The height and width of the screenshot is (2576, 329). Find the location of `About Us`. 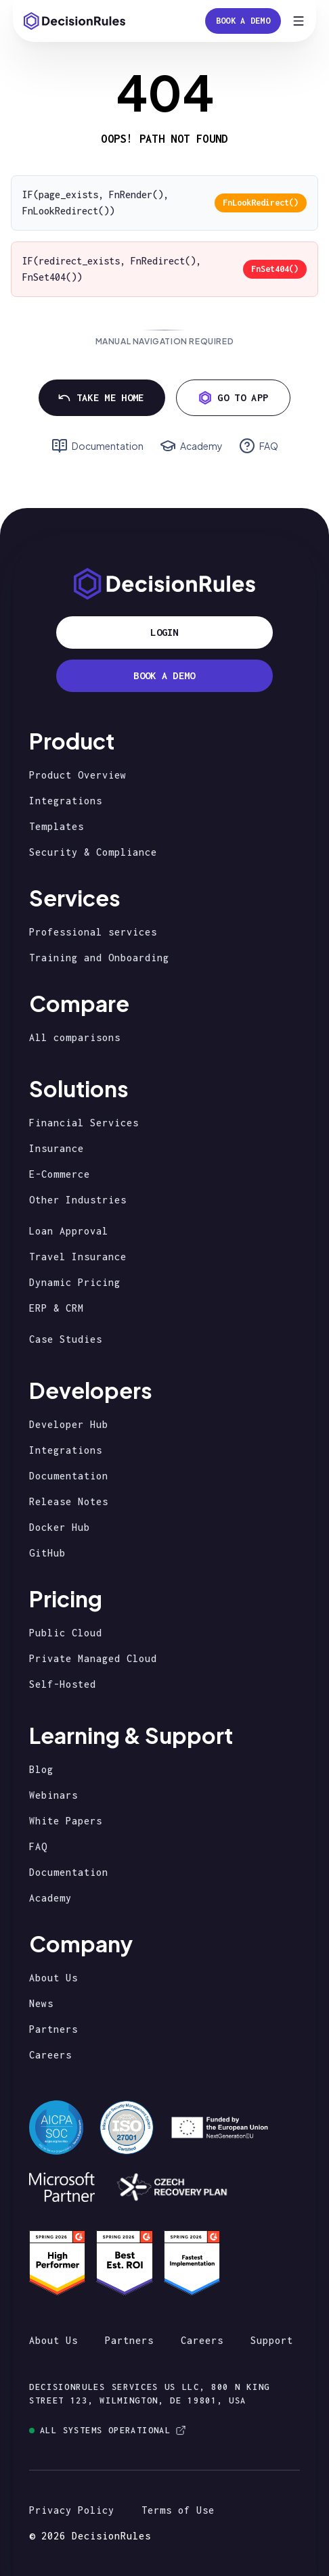

About Us is located at coordinates (53, 1977).